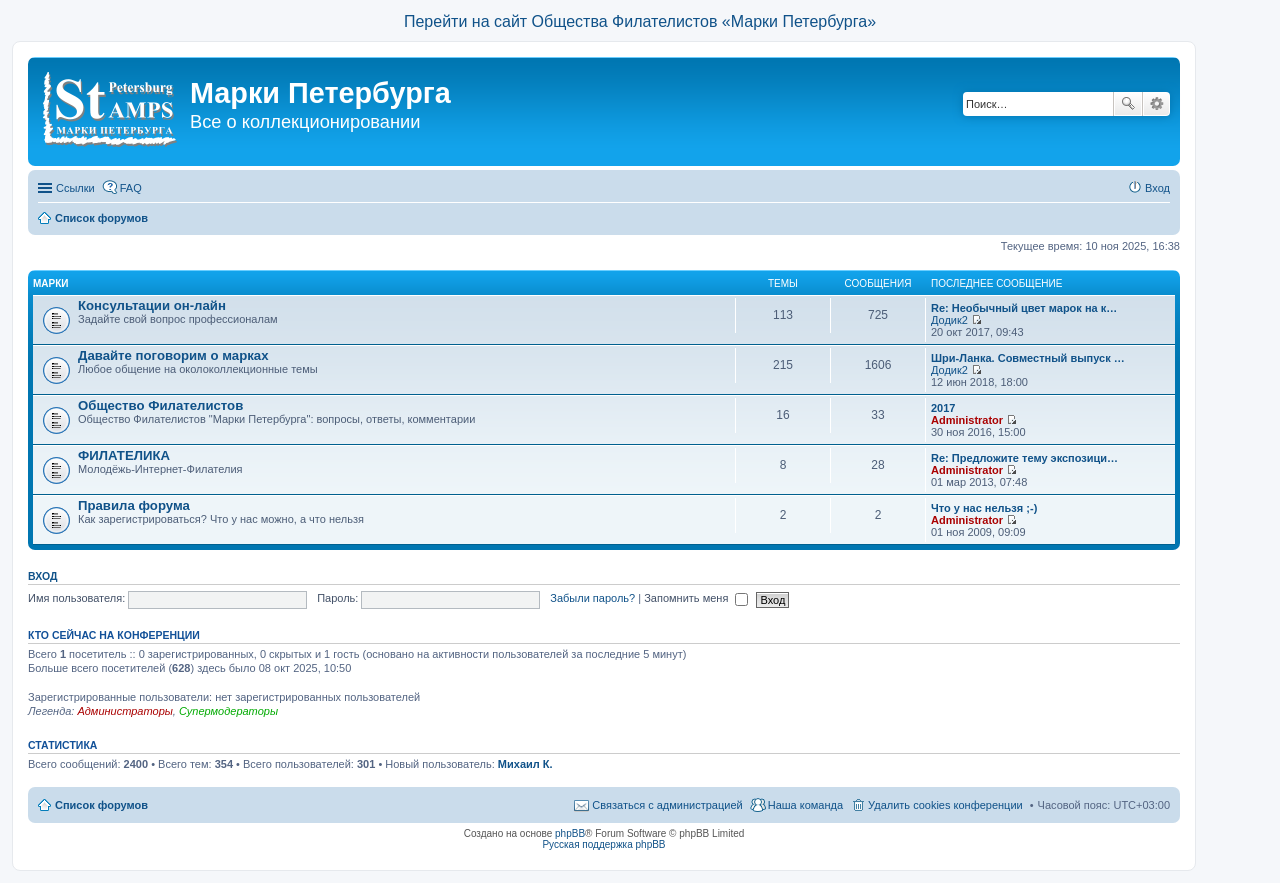  Describe the element at coordinates (1156, 104) in the screenshot. I see `Расширенный поиск` at that location.